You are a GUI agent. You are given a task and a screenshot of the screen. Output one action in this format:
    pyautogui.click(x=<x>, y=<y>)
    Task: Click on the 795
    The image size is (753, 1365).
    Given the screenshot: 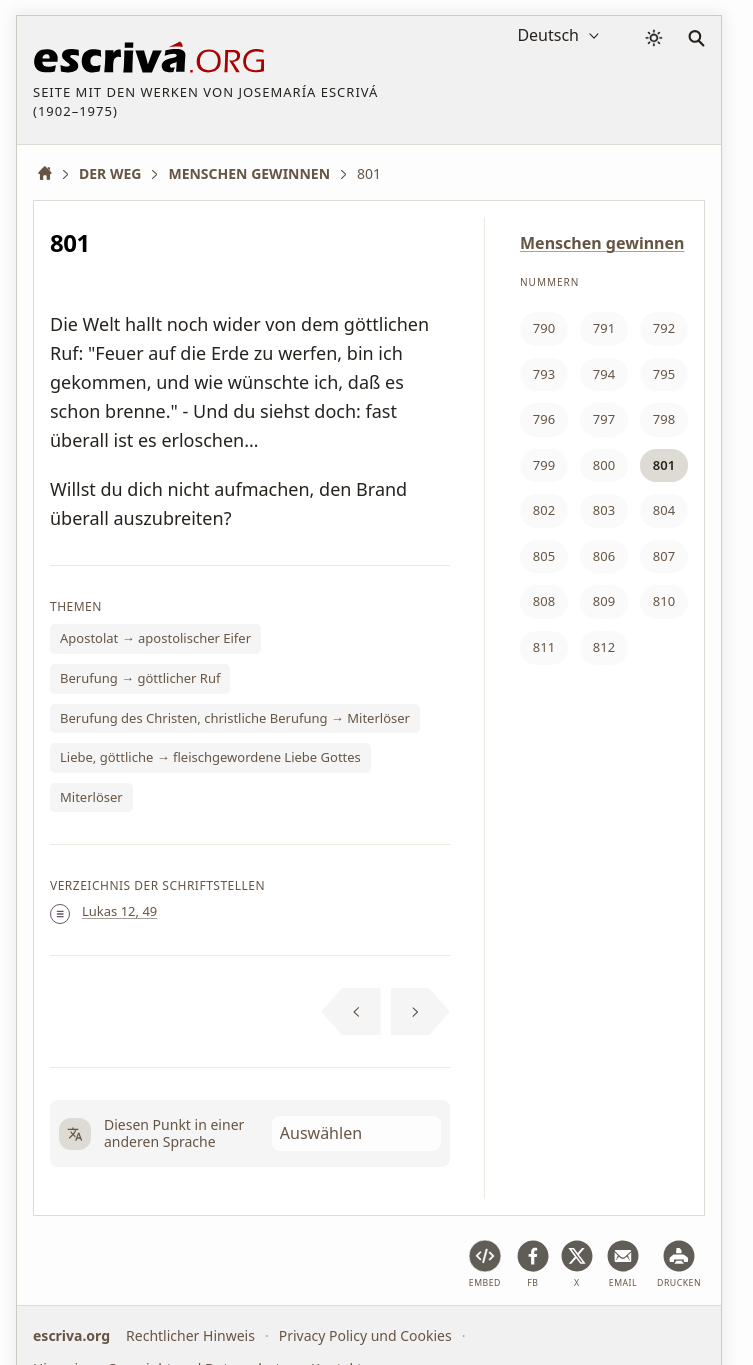 What is the action you would take?
    pyautogui.click(x=664, y=374)
    